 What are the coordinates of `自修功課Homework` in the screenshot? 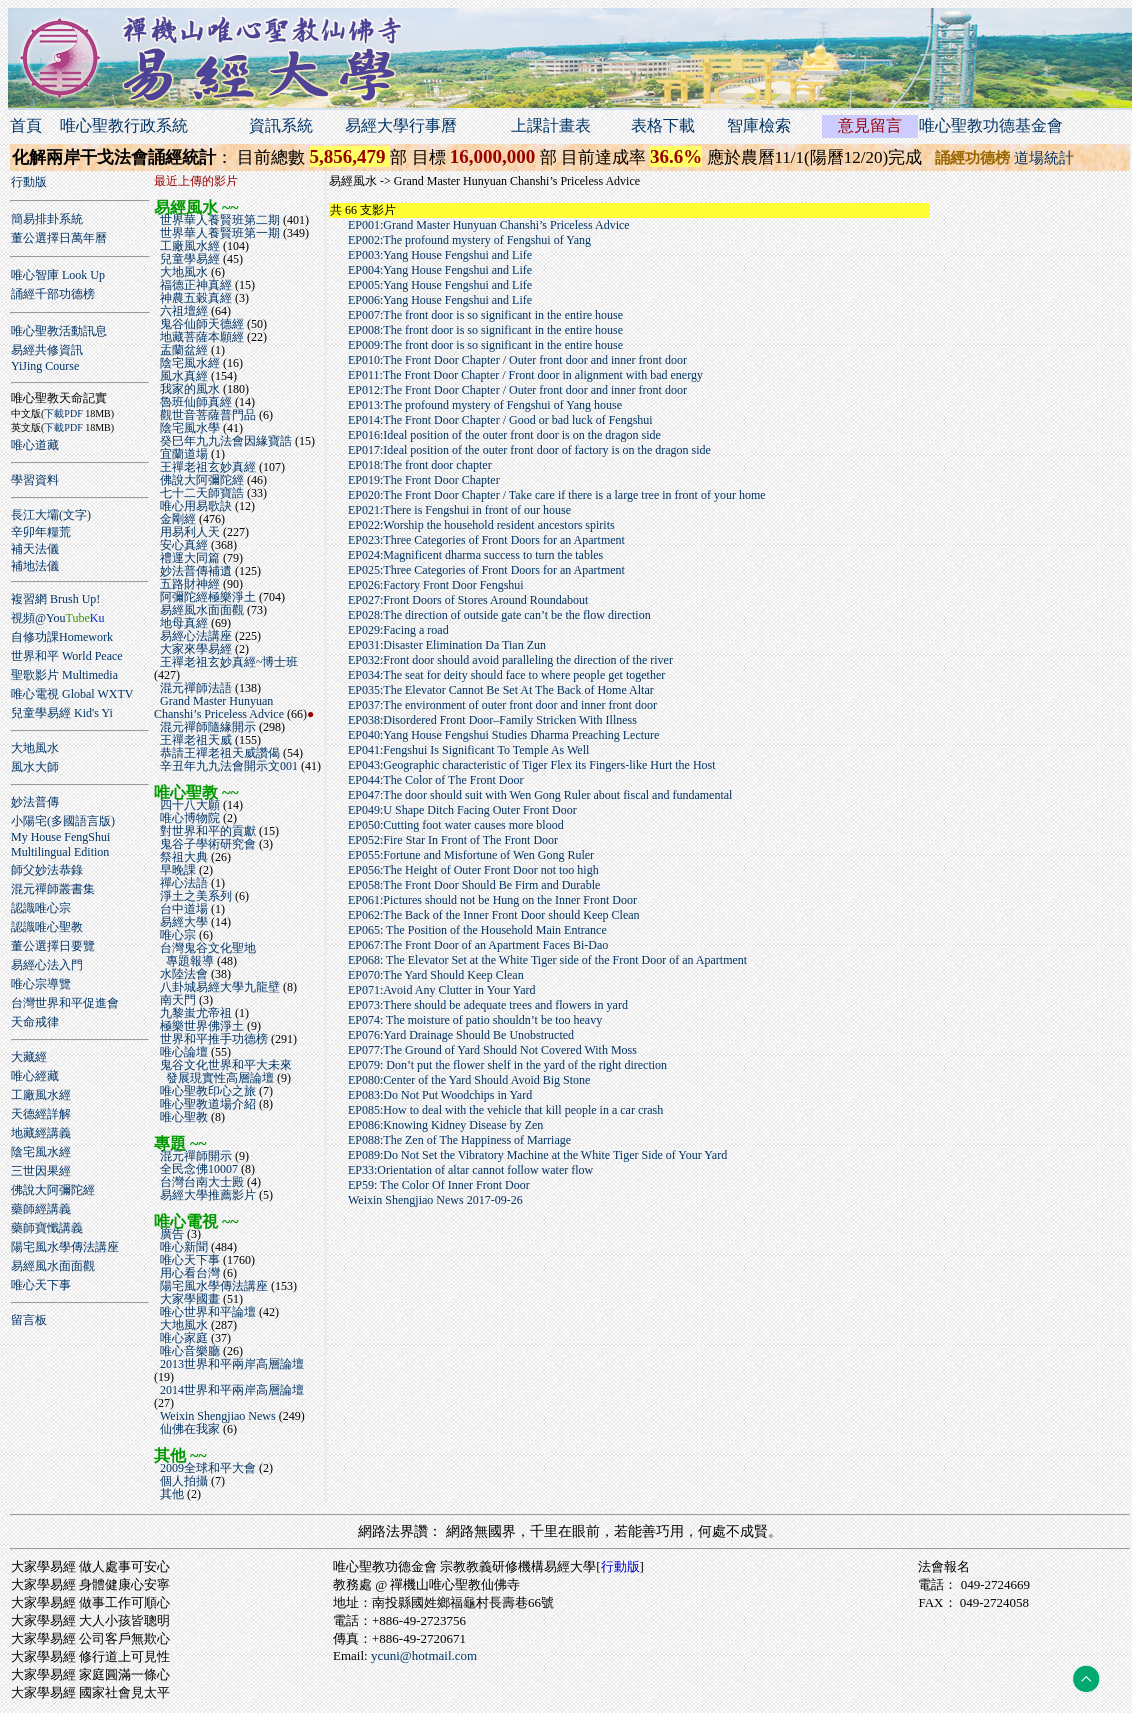 It's located at (62, 637).